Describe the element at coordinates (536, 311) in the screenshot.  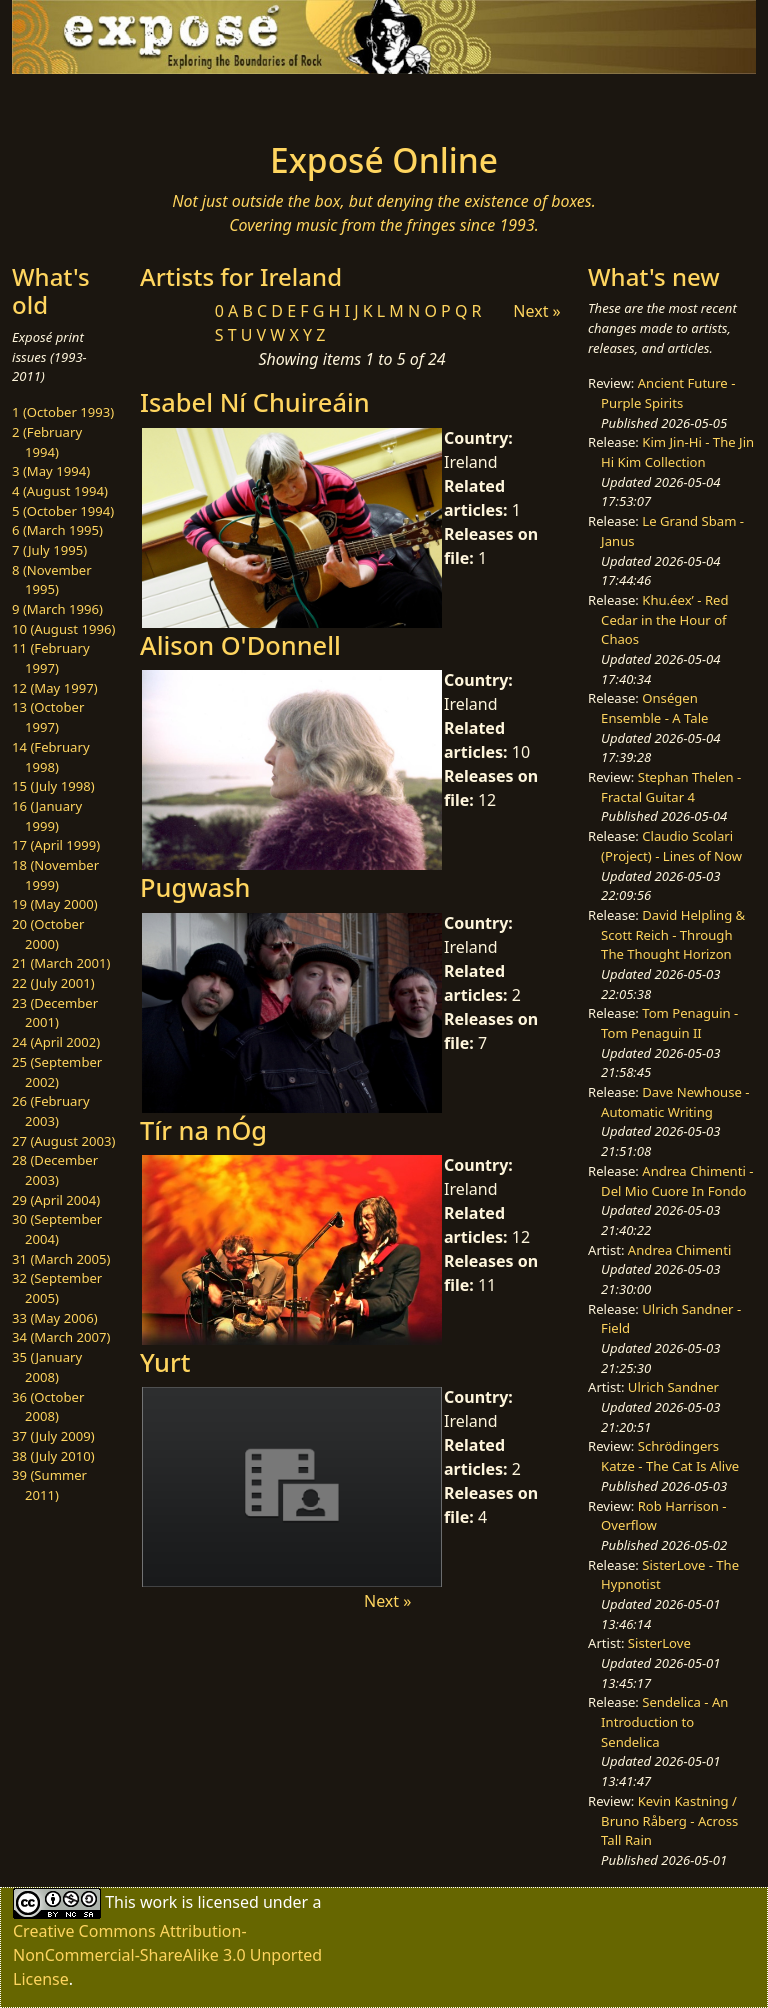
I see `Next »` at that location.